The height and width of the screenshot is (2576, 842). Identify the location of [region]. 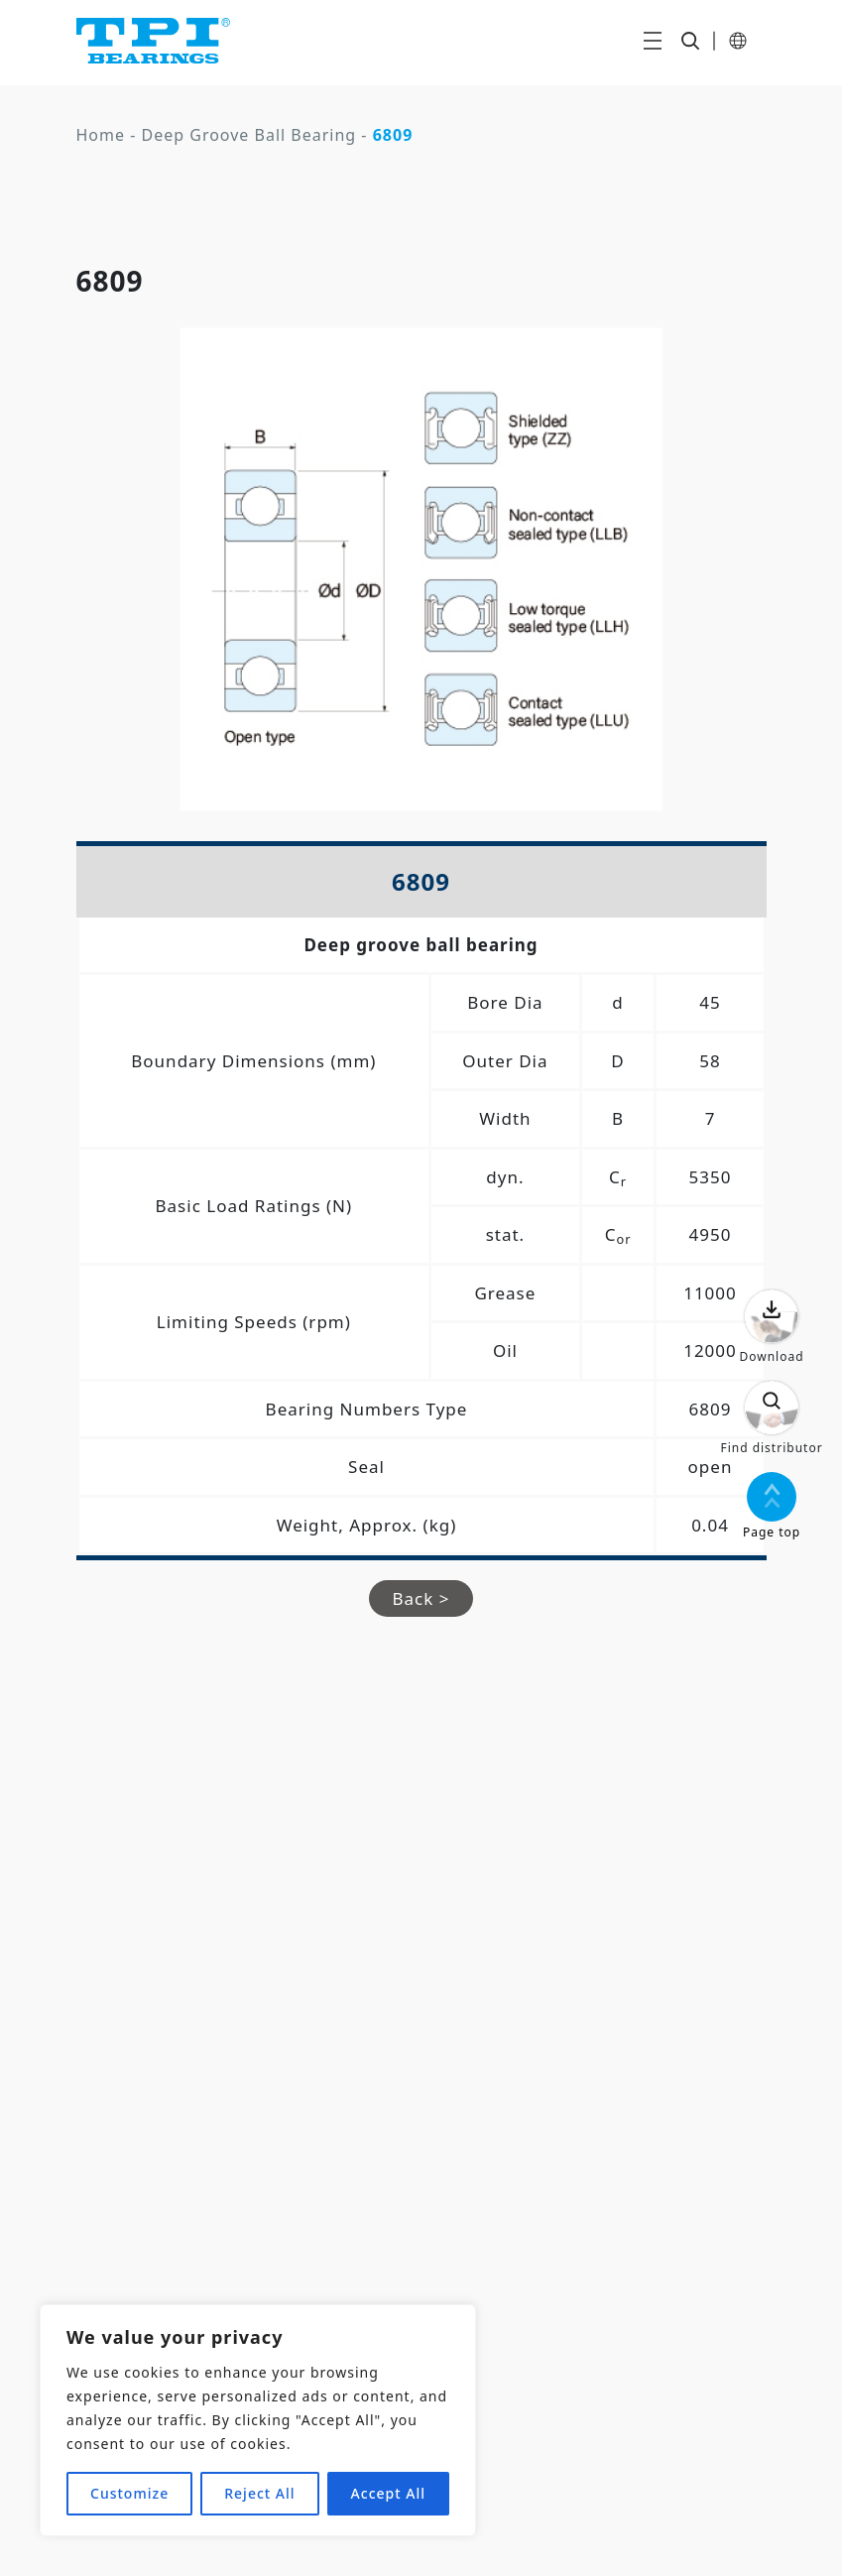
(258, 2420).